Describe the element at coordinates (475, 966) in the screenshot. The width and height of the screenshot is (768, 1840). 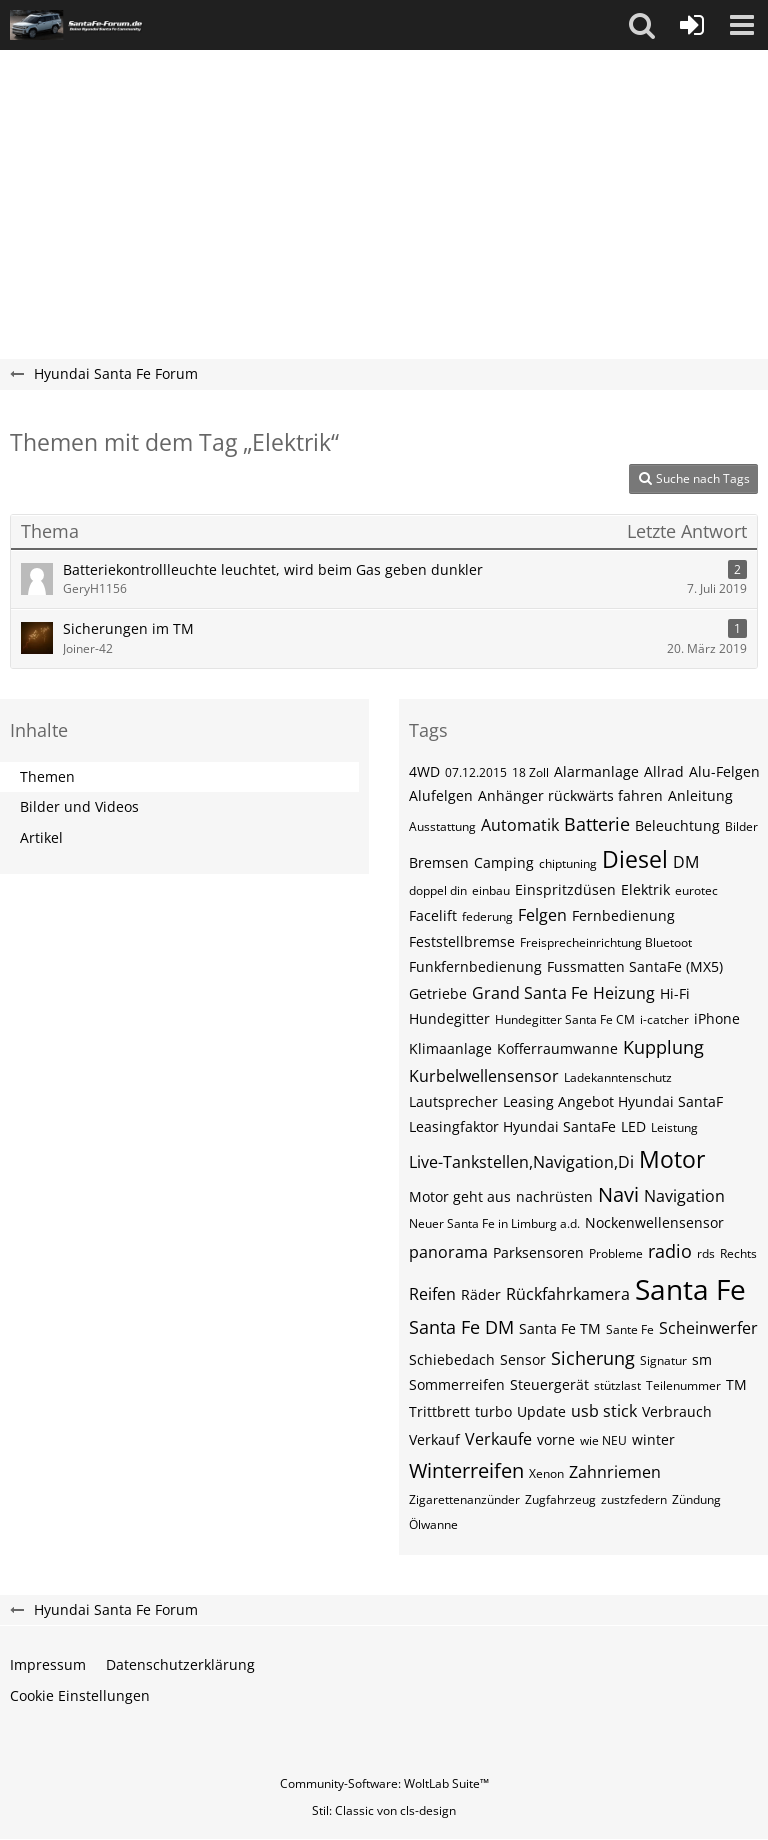
I see `Funkfernbedienung` at that location.